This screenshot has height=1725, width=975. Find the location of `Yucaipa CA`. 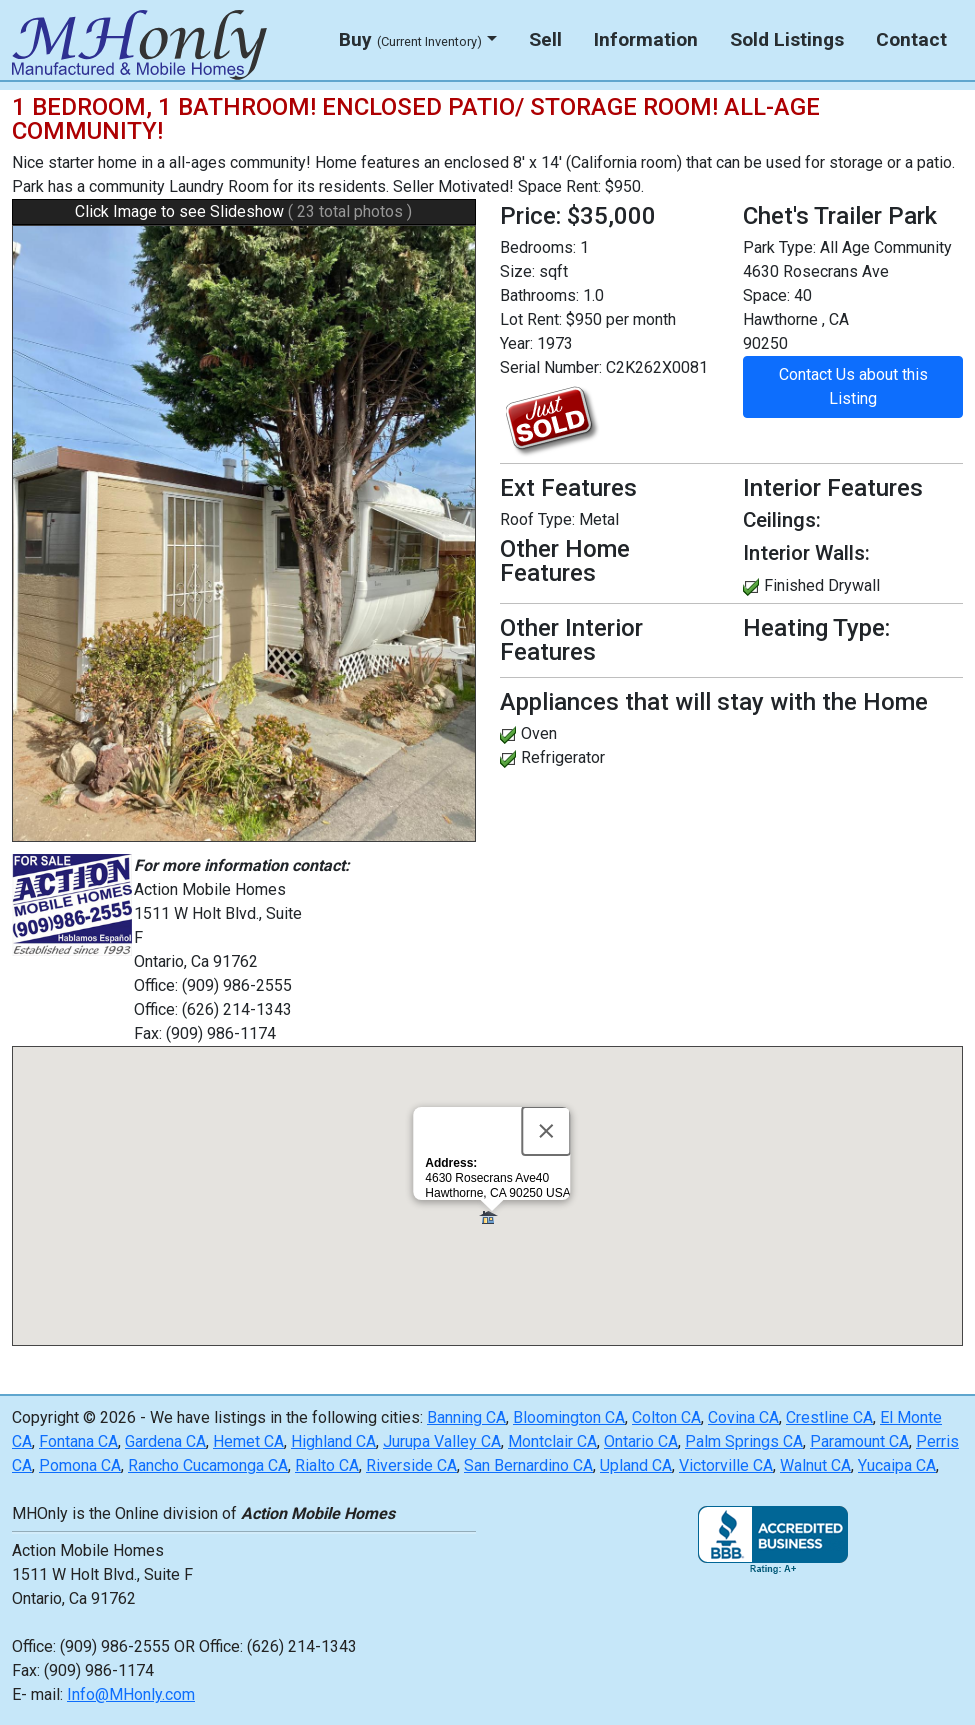

Yucaipa CA is located at coordinates (897, 1465).